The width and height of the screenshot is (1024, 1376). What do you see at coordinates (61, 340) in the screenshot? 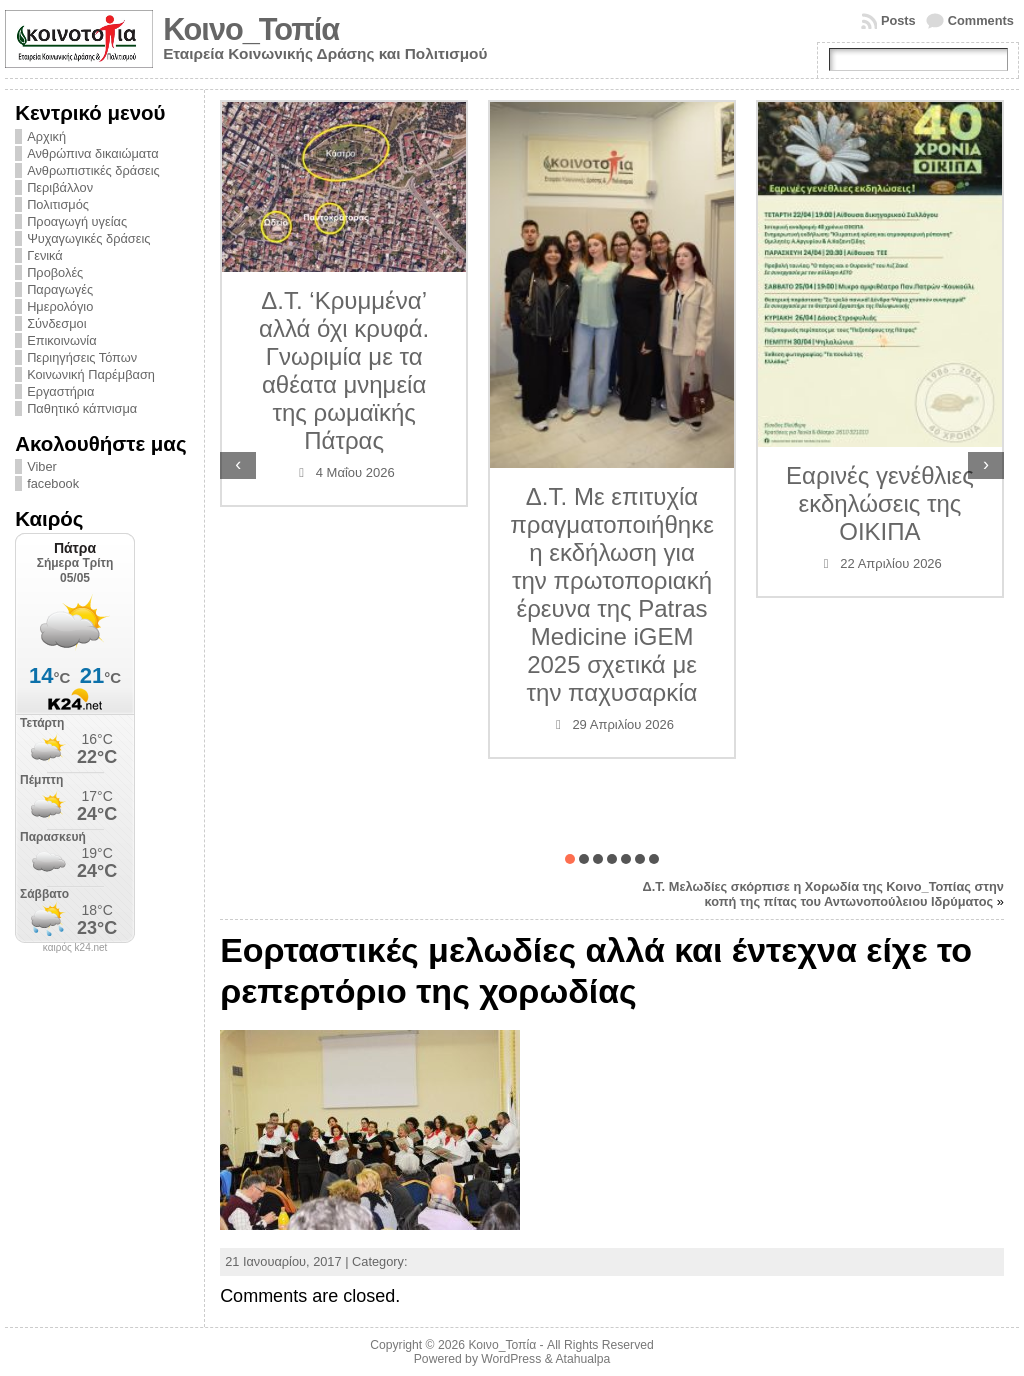
I see `Επικοινωνία` at bounding box center [61, 340].